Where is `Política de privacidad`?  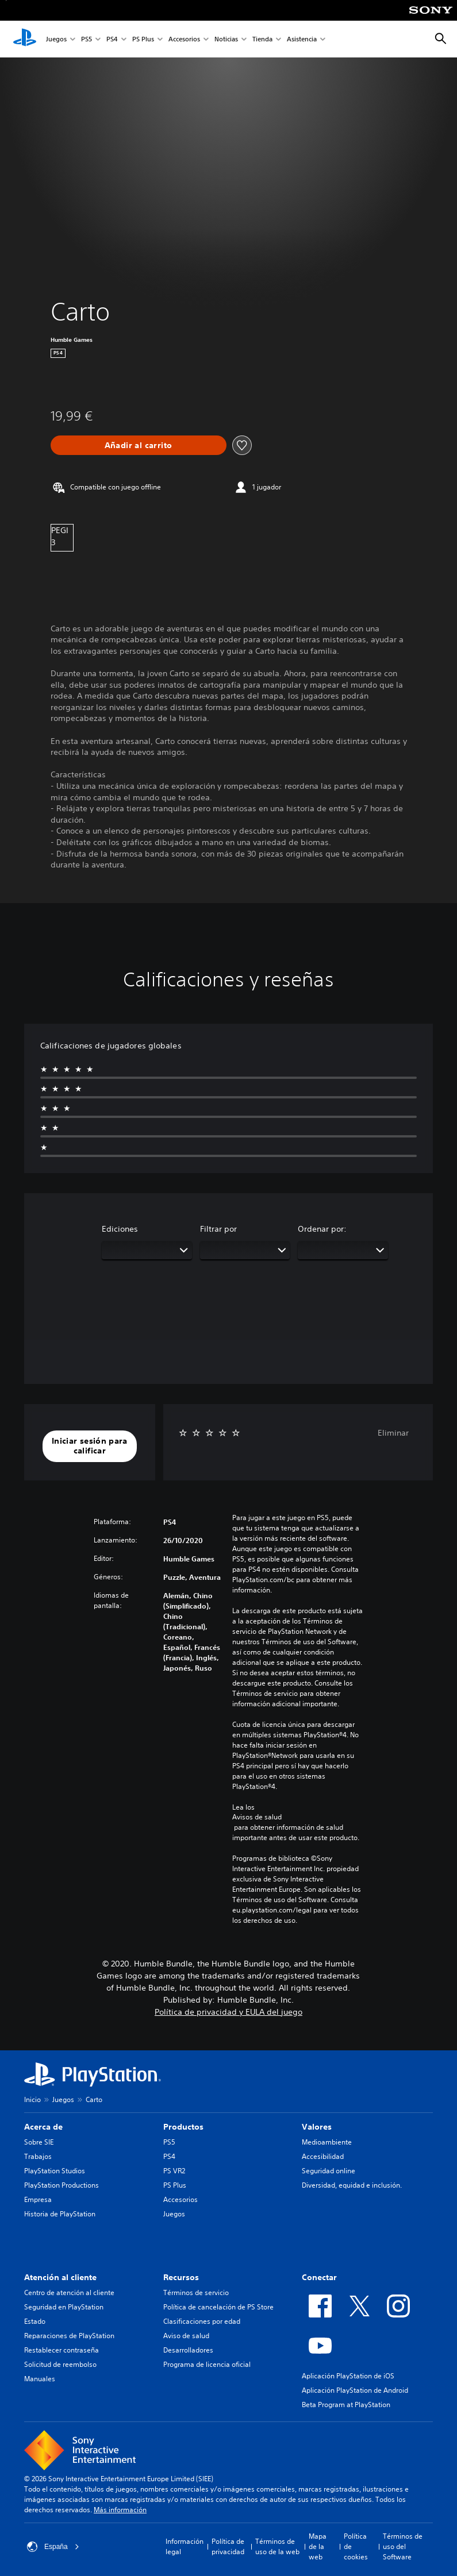
Política de privacidad is located at coordinates (228, 2546).